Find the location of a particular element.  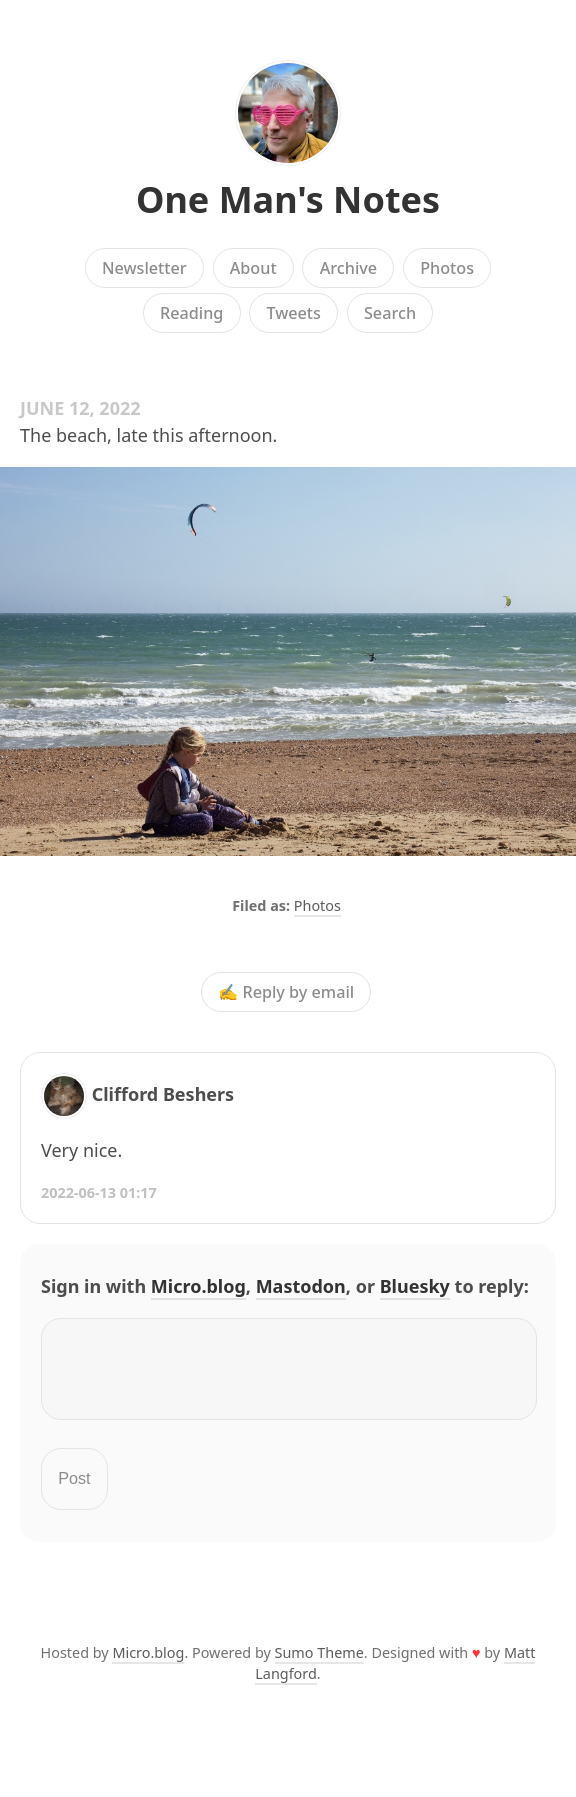

Photos is located at coordinates (447, 268).